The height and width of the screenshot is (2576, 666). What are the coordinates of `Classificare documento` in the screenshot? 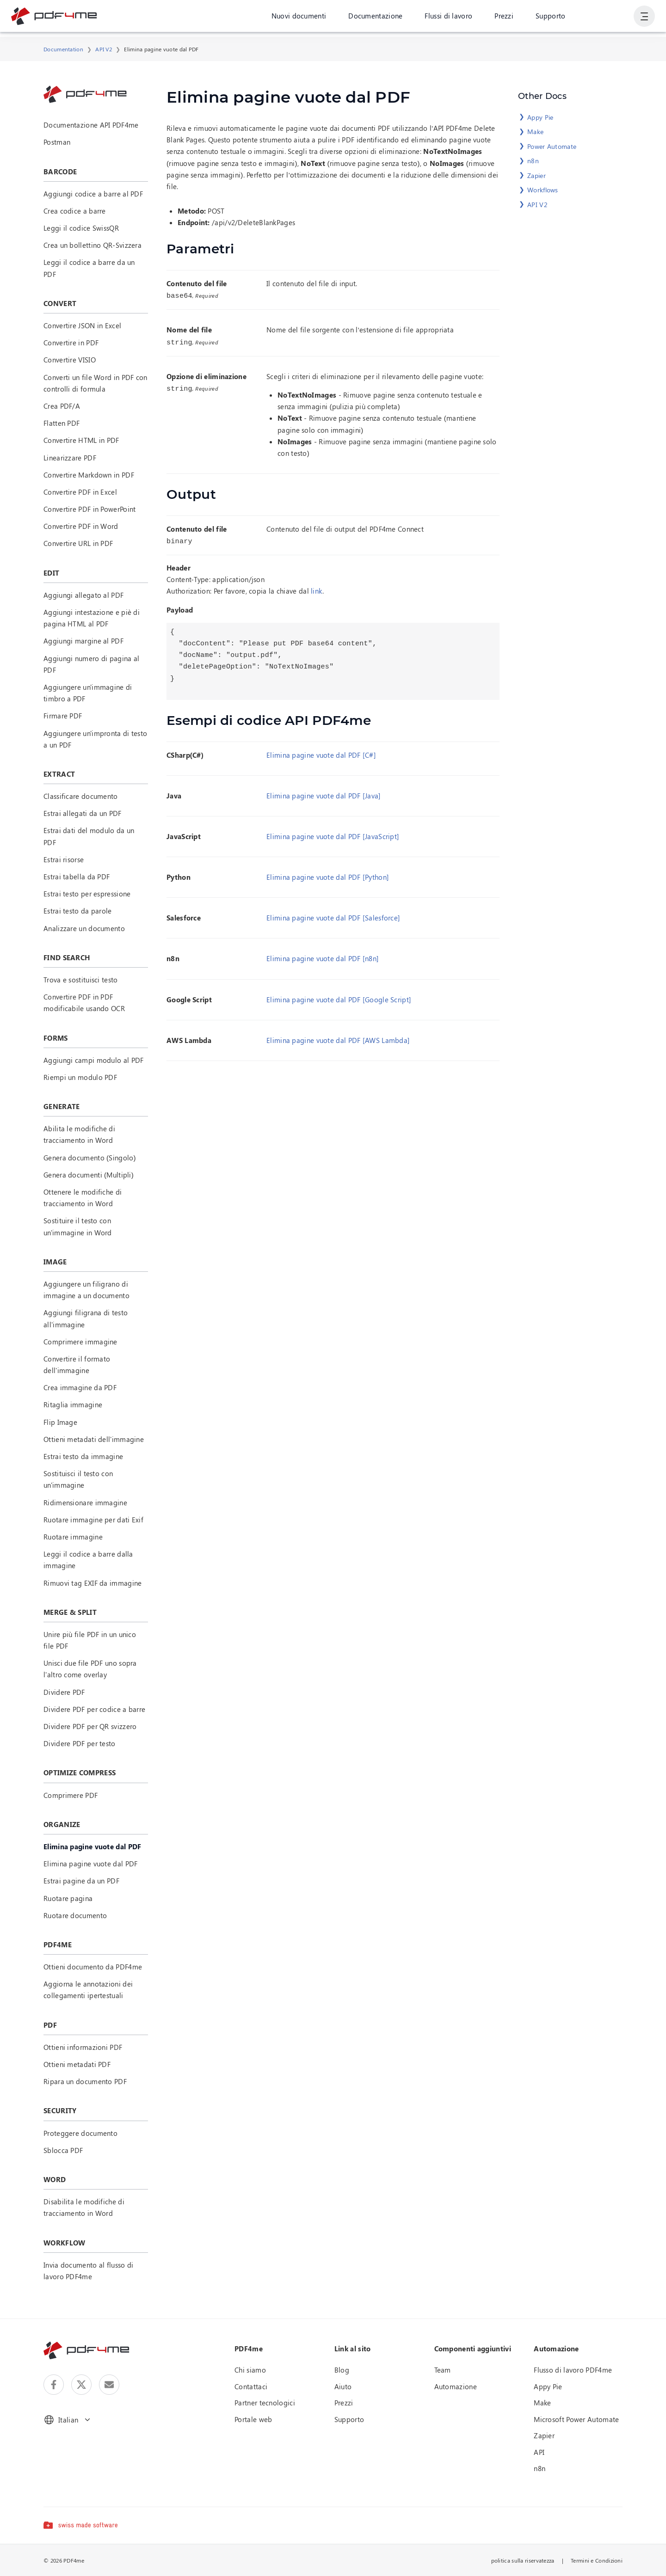 It's located at (80, 796).